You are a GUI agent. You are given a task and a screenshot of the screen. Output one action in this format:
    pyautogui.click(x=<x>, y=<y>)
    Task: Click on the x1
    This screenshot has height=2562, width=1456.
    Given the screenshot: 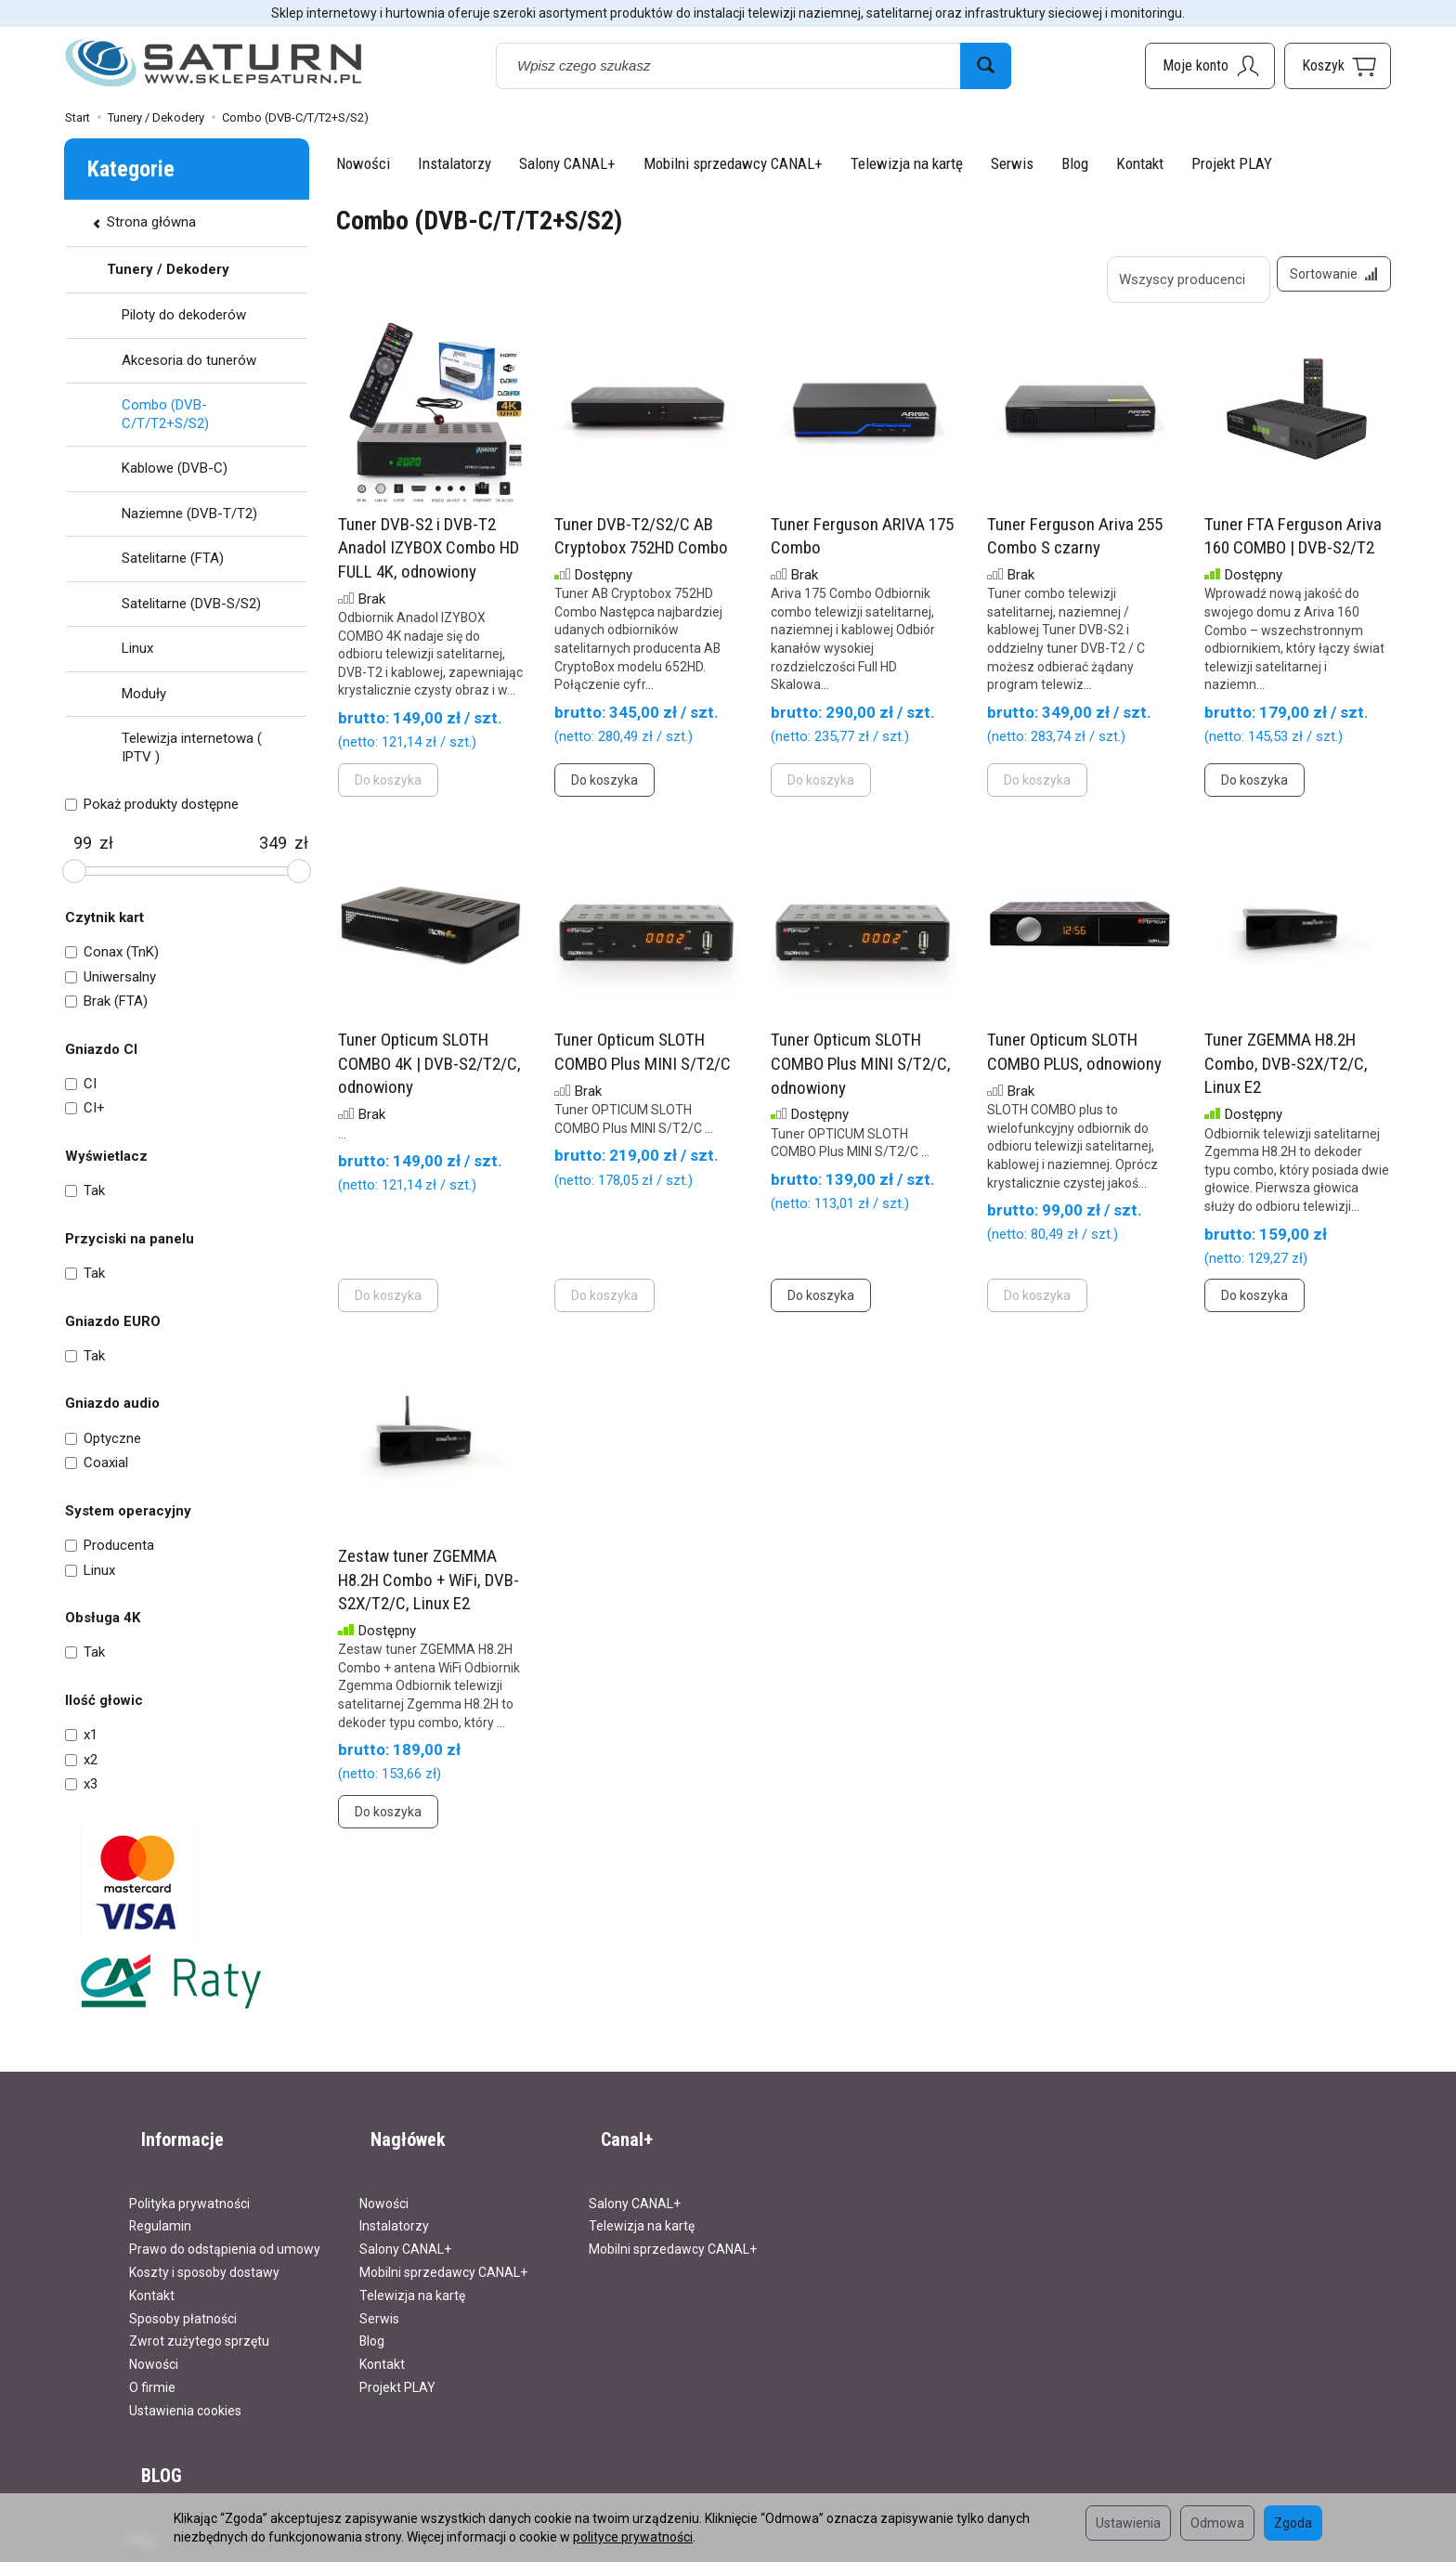 What is the action you would take?
    pyautogui.click(x=81, y=1734)
    